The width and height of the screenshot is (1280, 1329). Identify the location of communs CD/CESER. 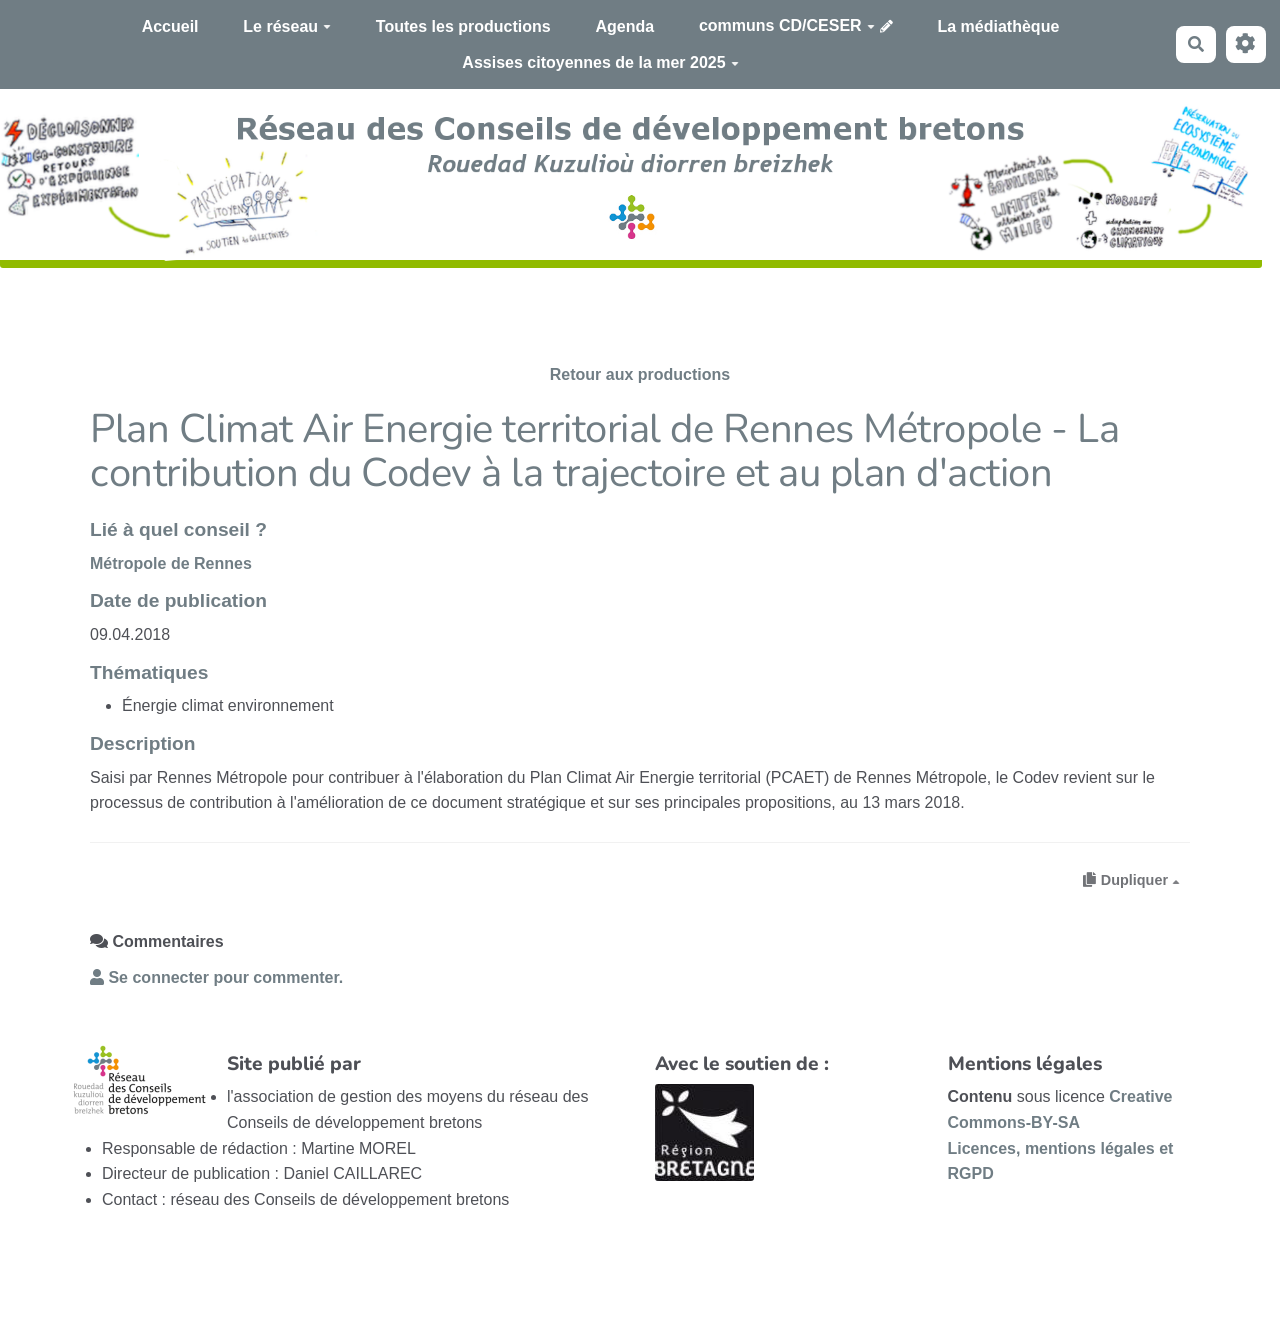
(787, 25).